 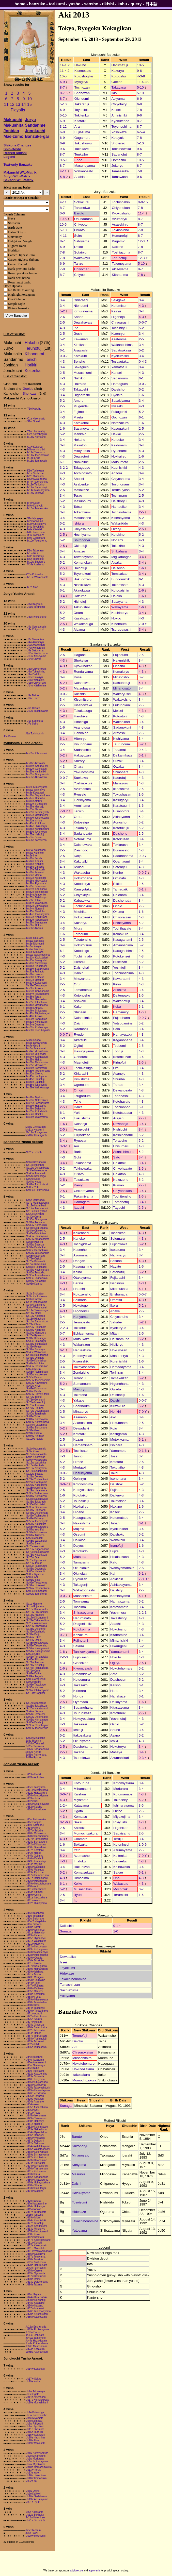 What do you see at coordinates (116, 1344) in the screenshot?
I see `Hibikiryu` at bounding box center [116, 1344].